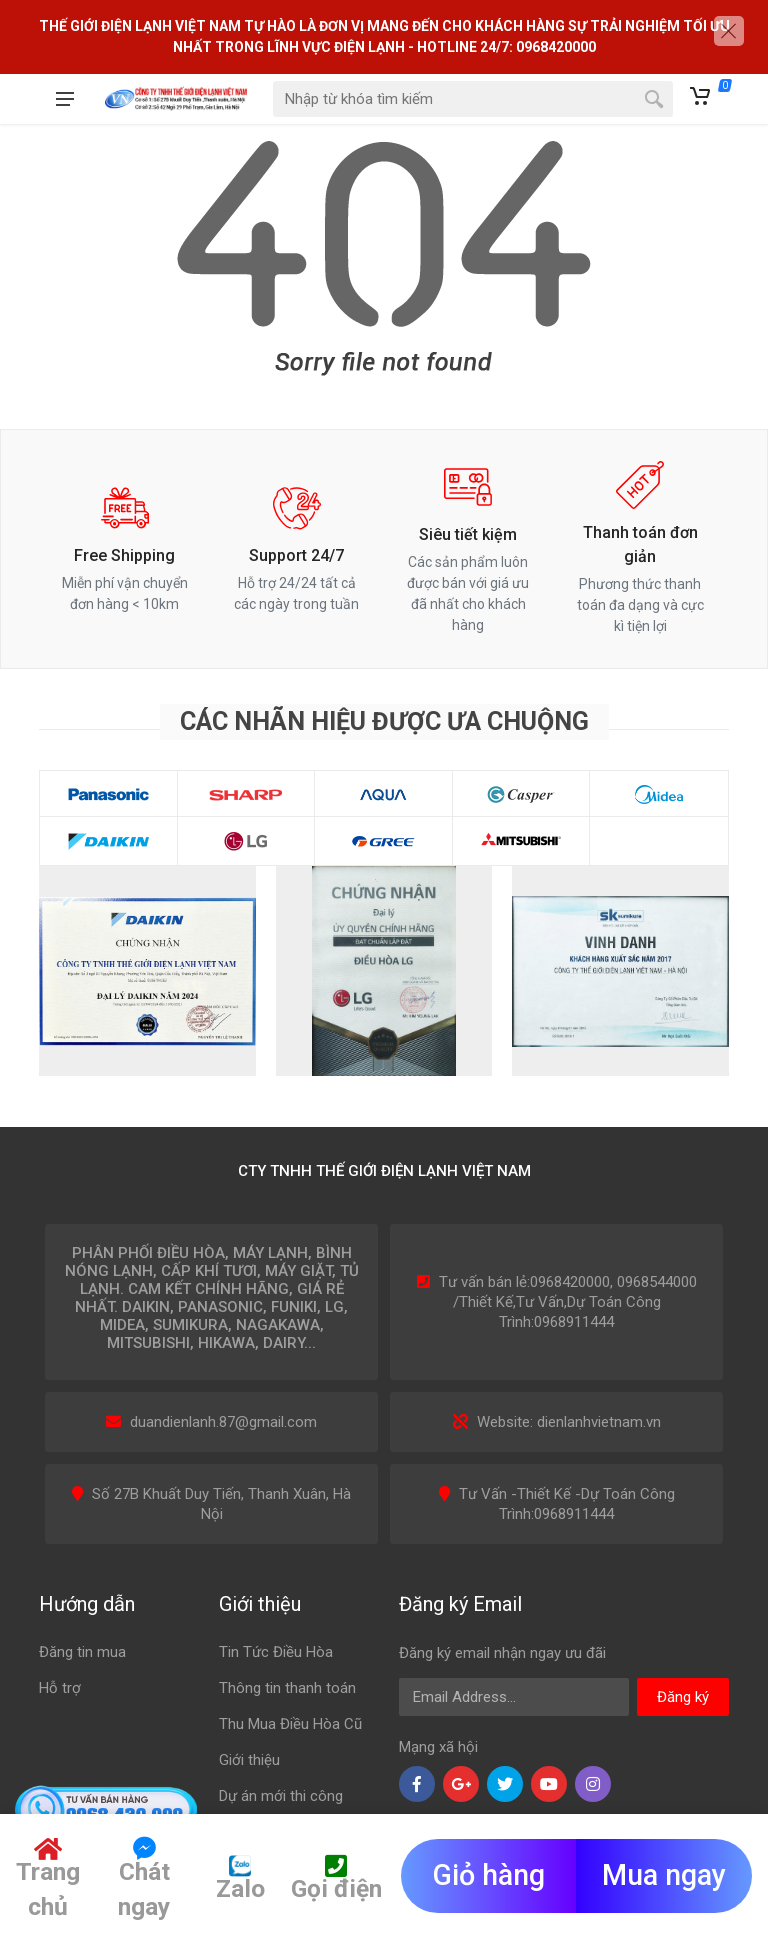 The width and height of the screenshot is (768, 1938). Describe the element at coordinates (489, 1875) in the screenshot. I see `Giỏ hàng` at that location.